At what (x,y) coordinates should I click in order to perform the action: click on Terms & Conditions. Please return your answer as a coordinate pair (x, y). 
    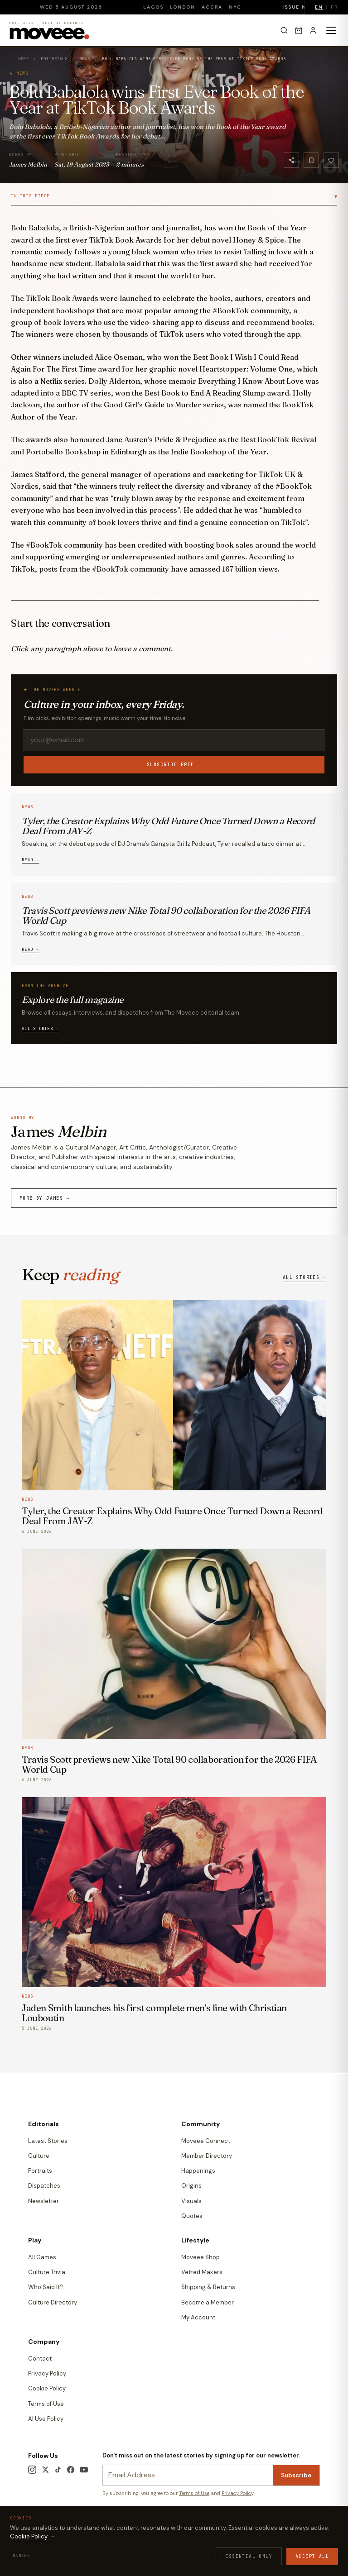
    Looking at the image, I should click on (51, 2533).